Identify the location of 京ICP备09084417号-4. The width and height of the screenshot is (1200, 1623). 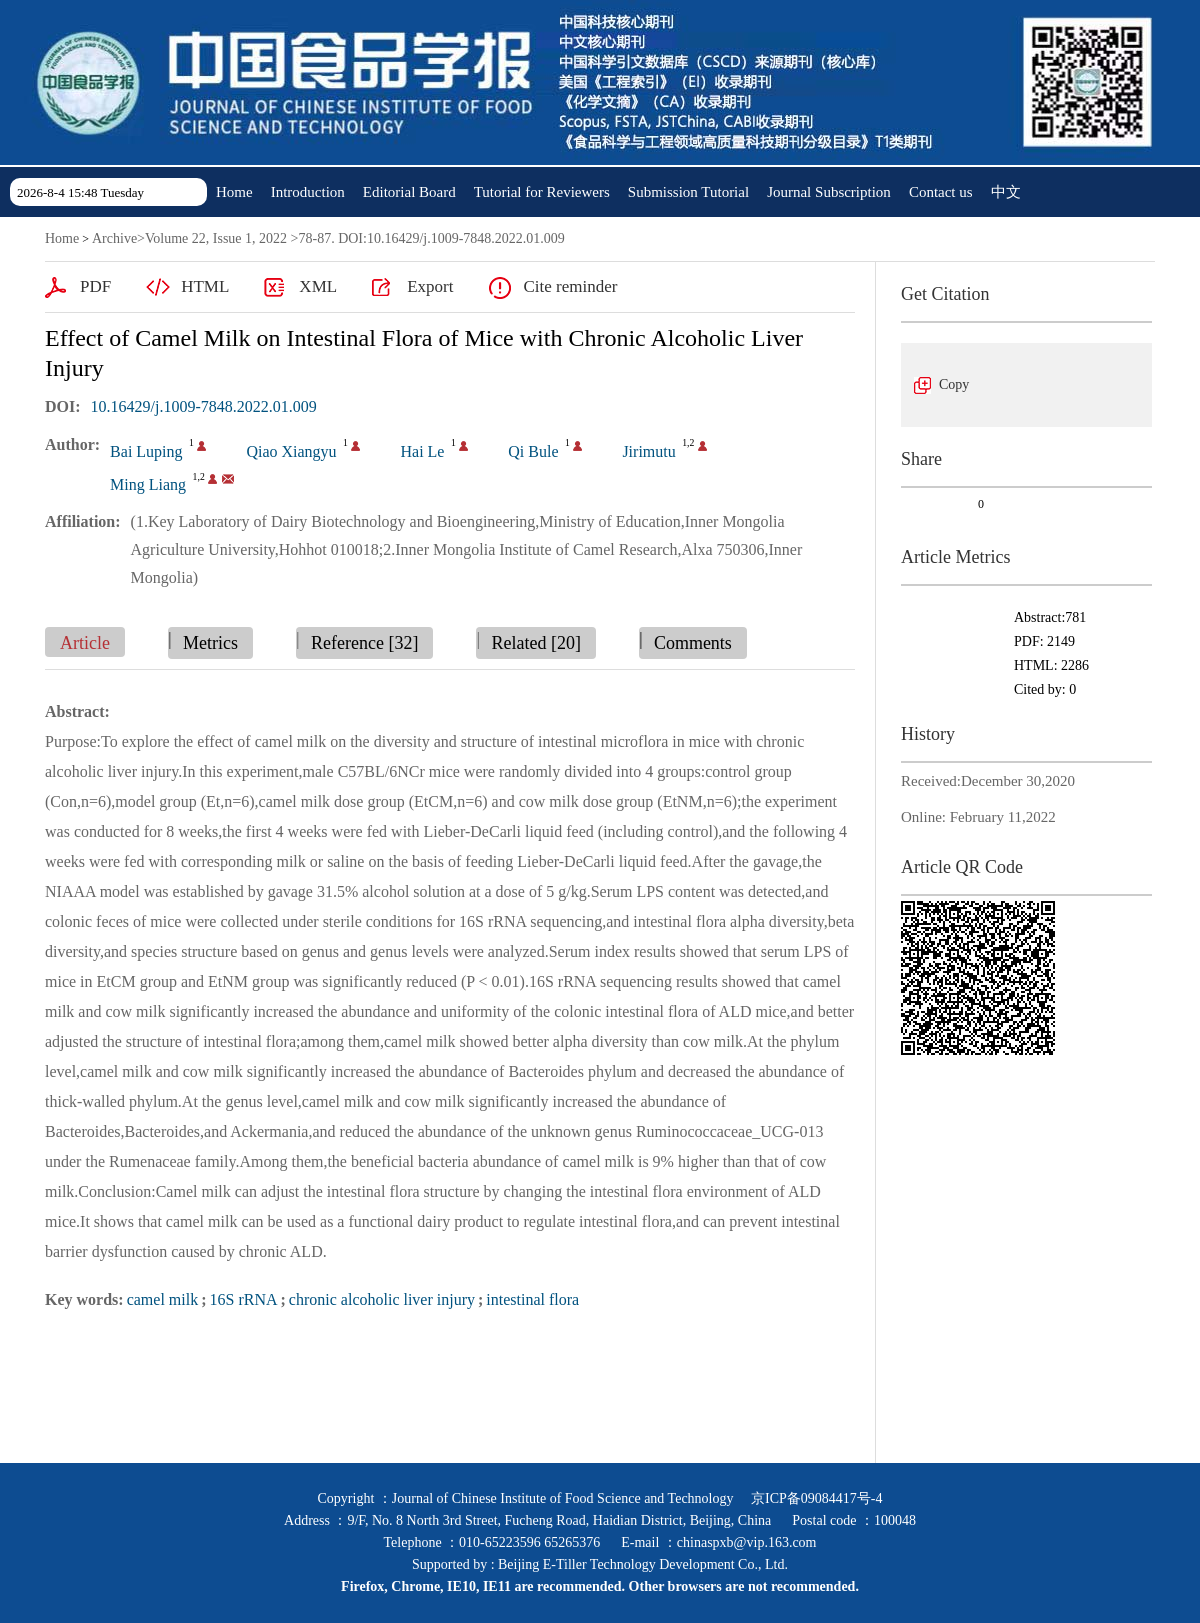
(816, 1498).